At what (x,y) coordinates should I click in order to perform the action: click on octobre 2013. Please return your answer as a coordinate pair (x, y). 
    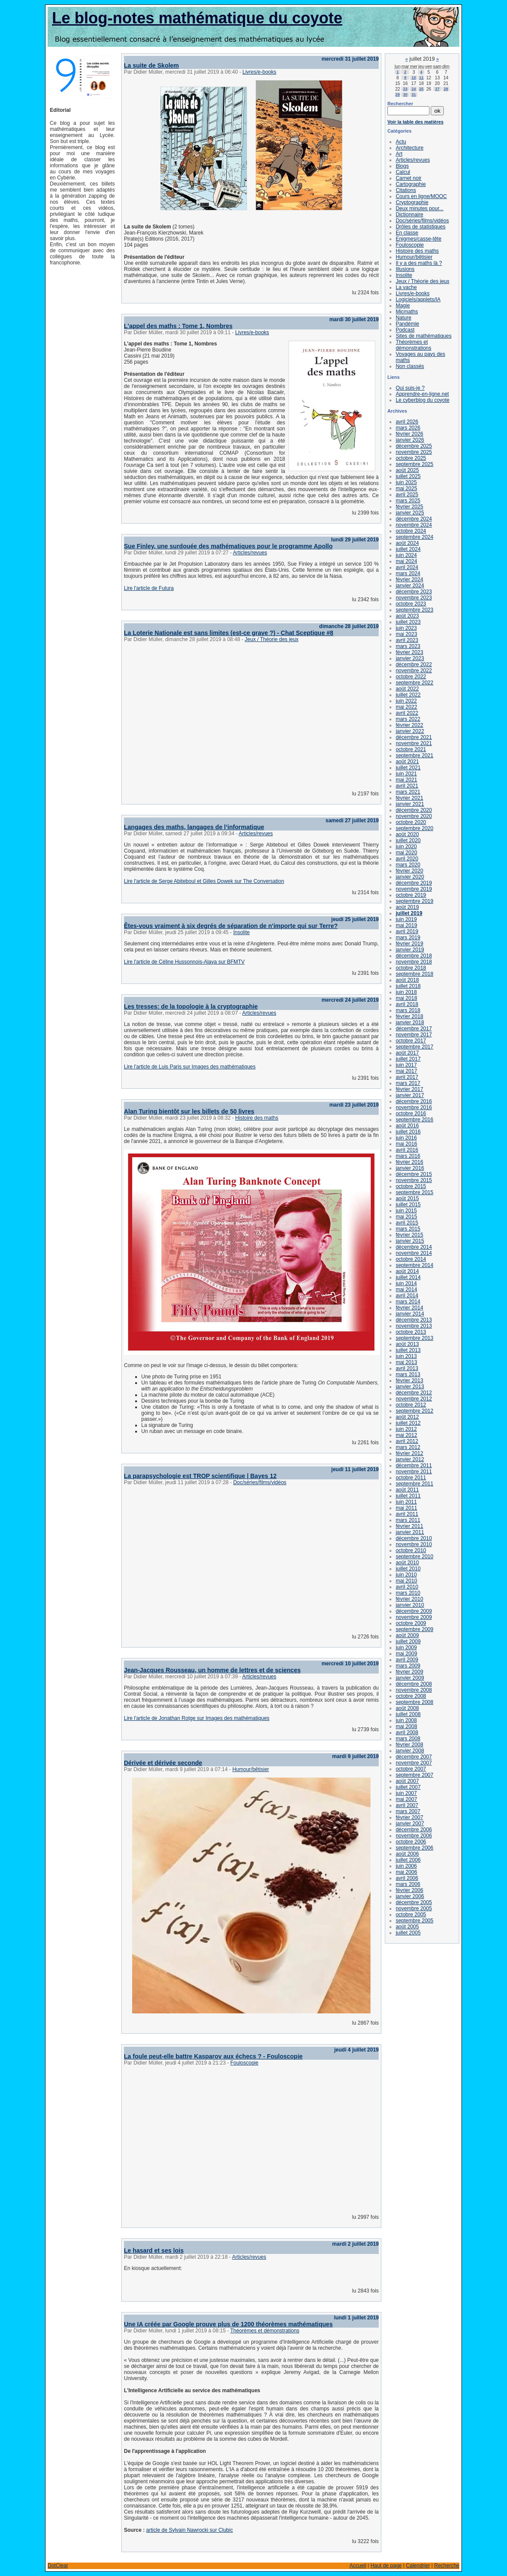
    Looking at the image, I should click on (411, 1332).